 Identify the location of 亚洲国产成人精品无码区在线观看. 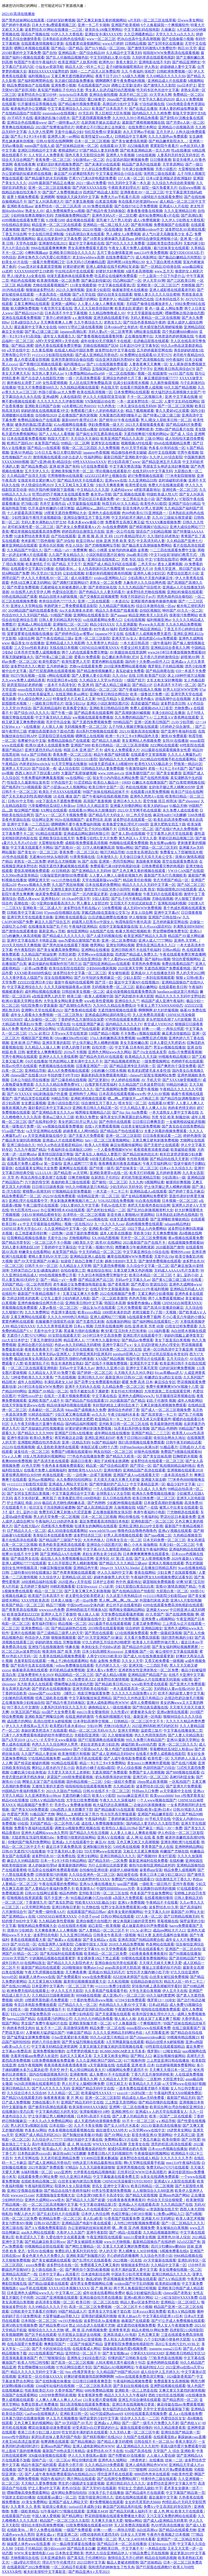
(109, 564).